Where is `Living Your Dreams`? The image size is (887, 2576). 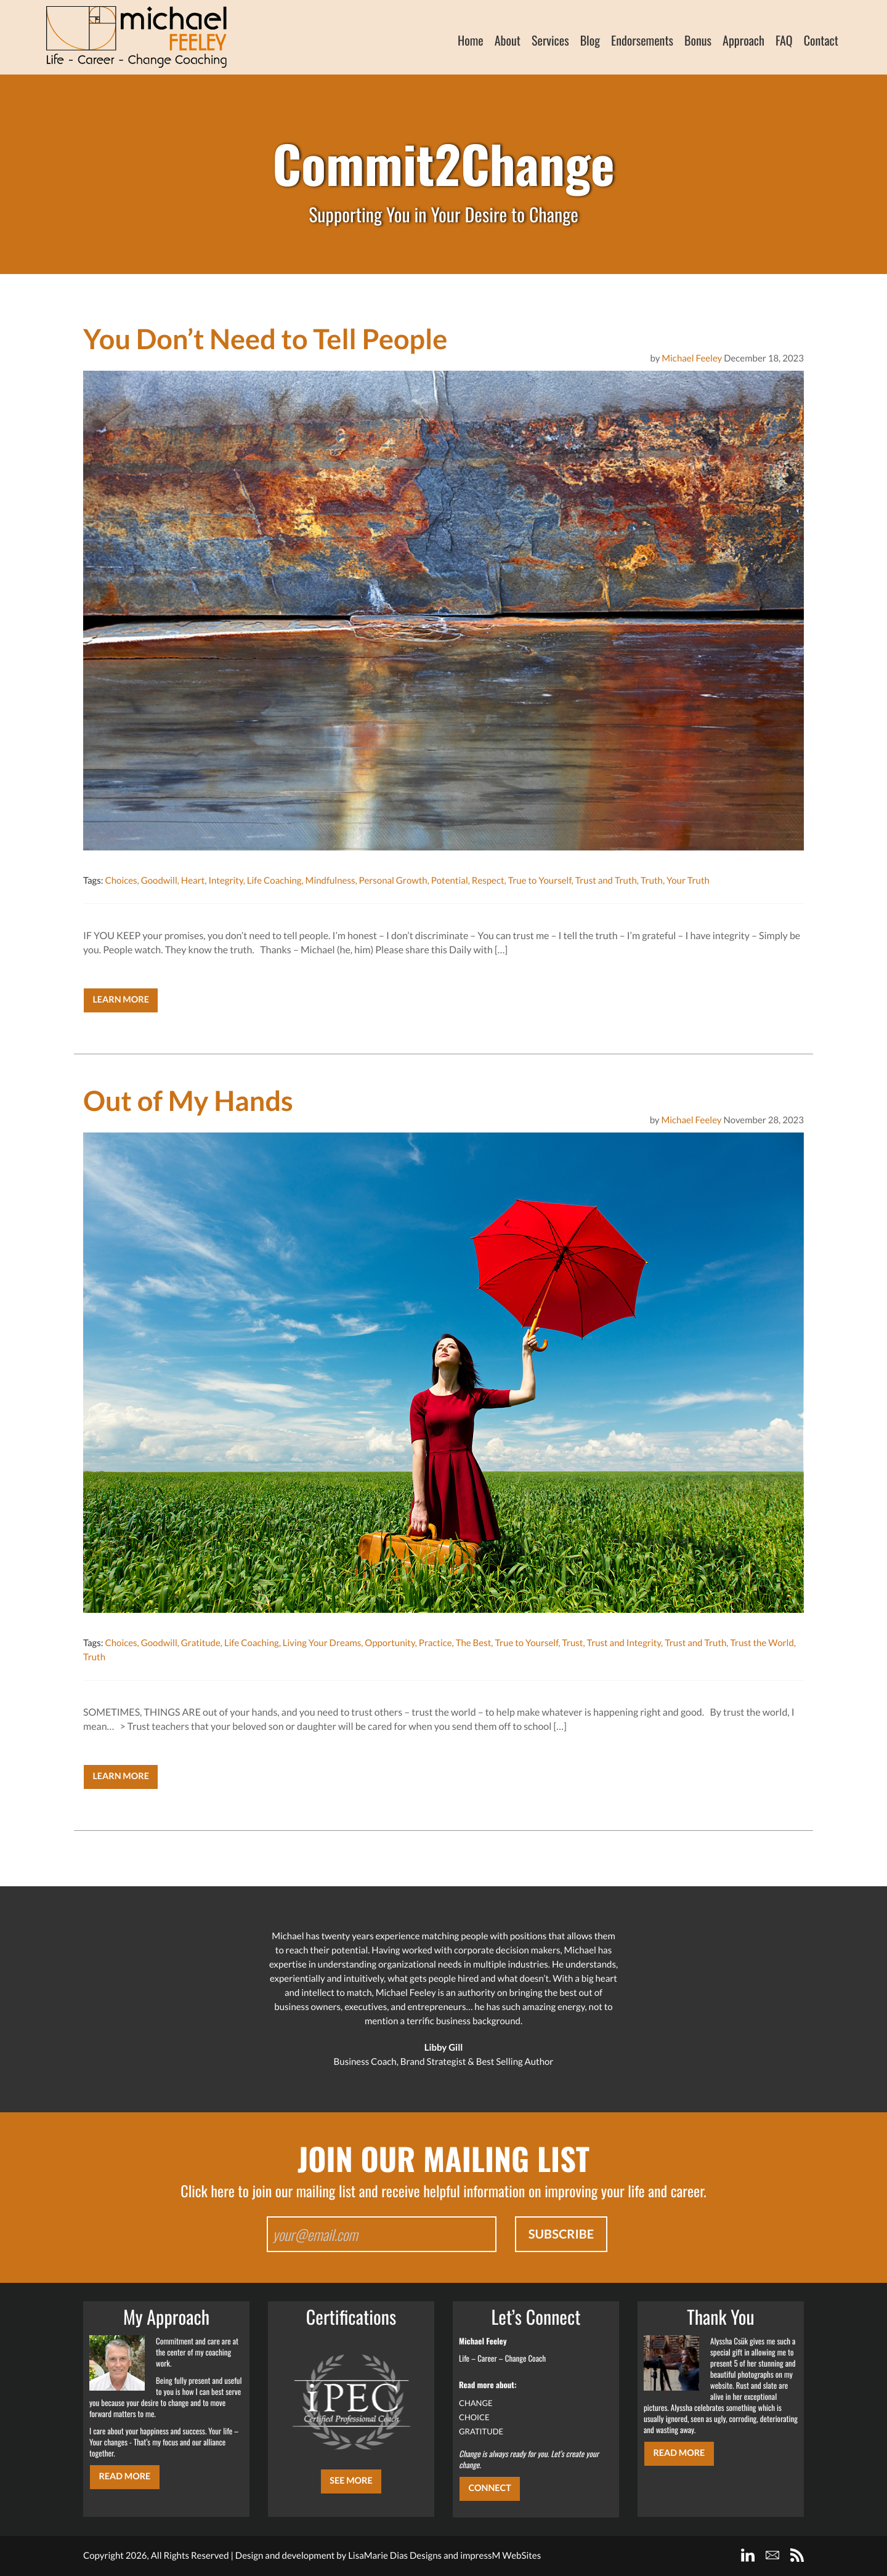 Living Your Dreams is located at coordinates (322, 1643).